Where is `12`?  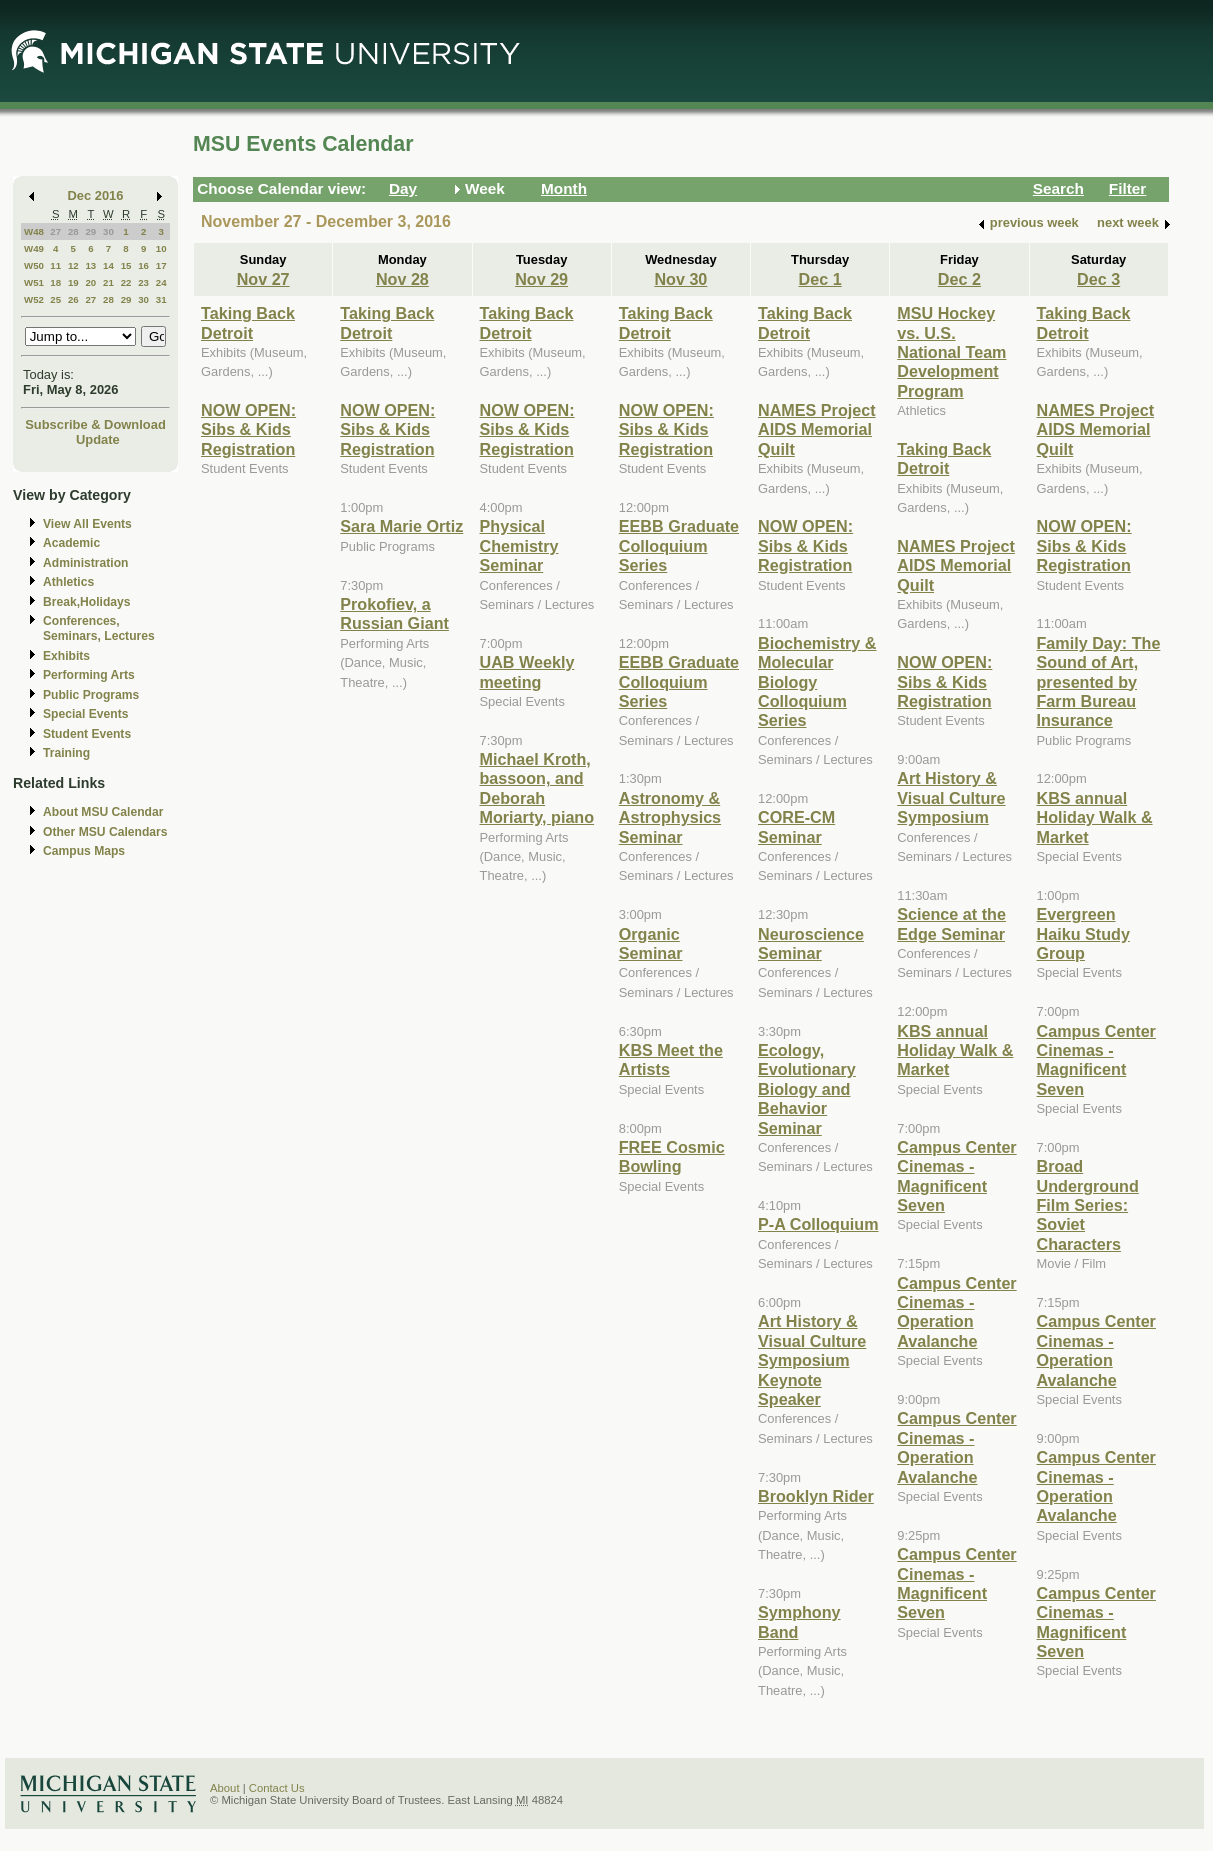
12 is located at coordinates (73, 265).